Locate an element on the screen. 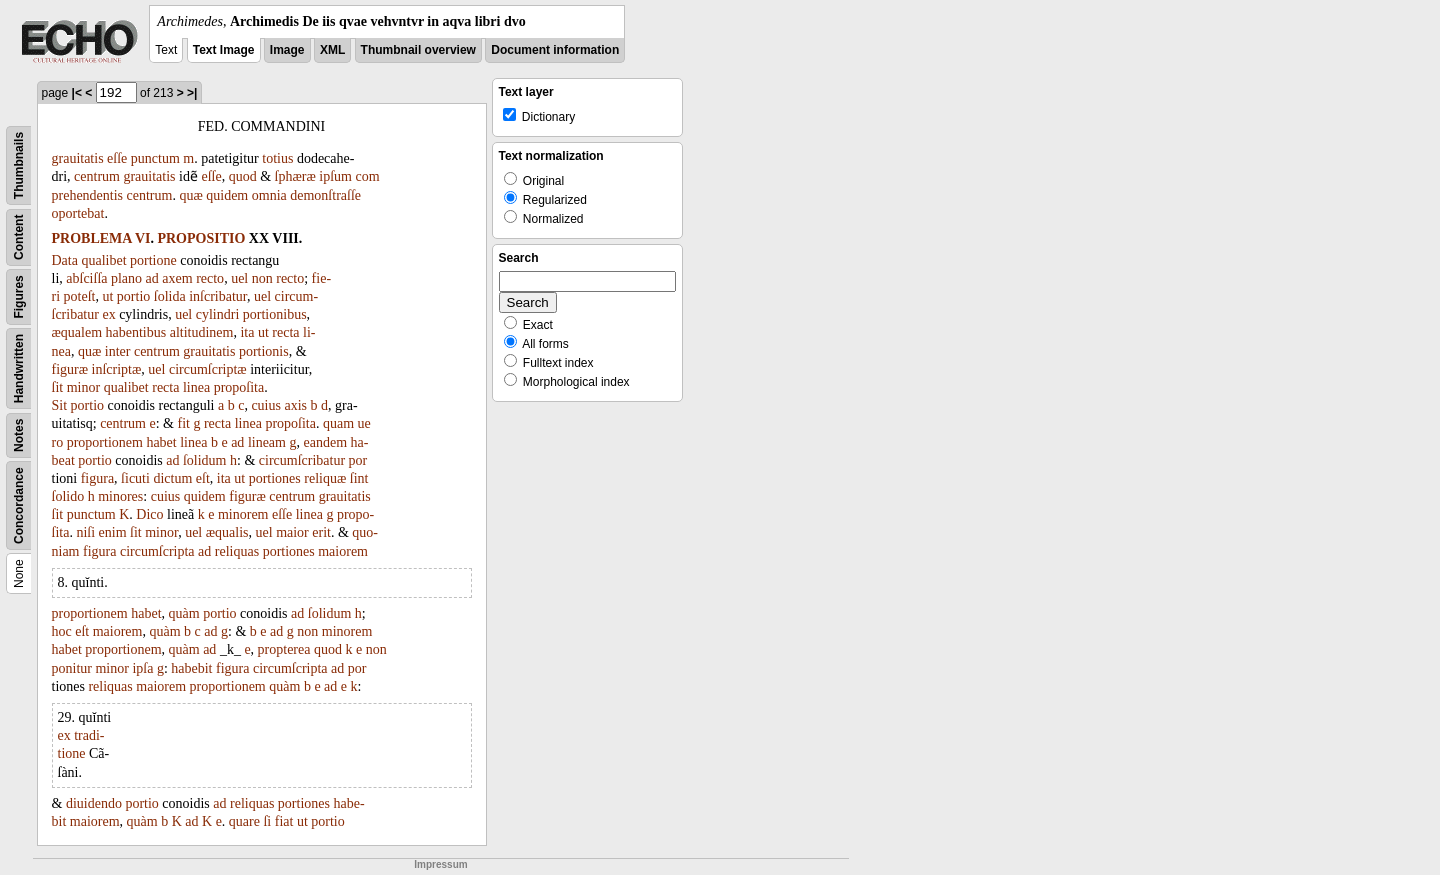 The image size is (1440, 875). ſi is located at coordinates (267, 821).